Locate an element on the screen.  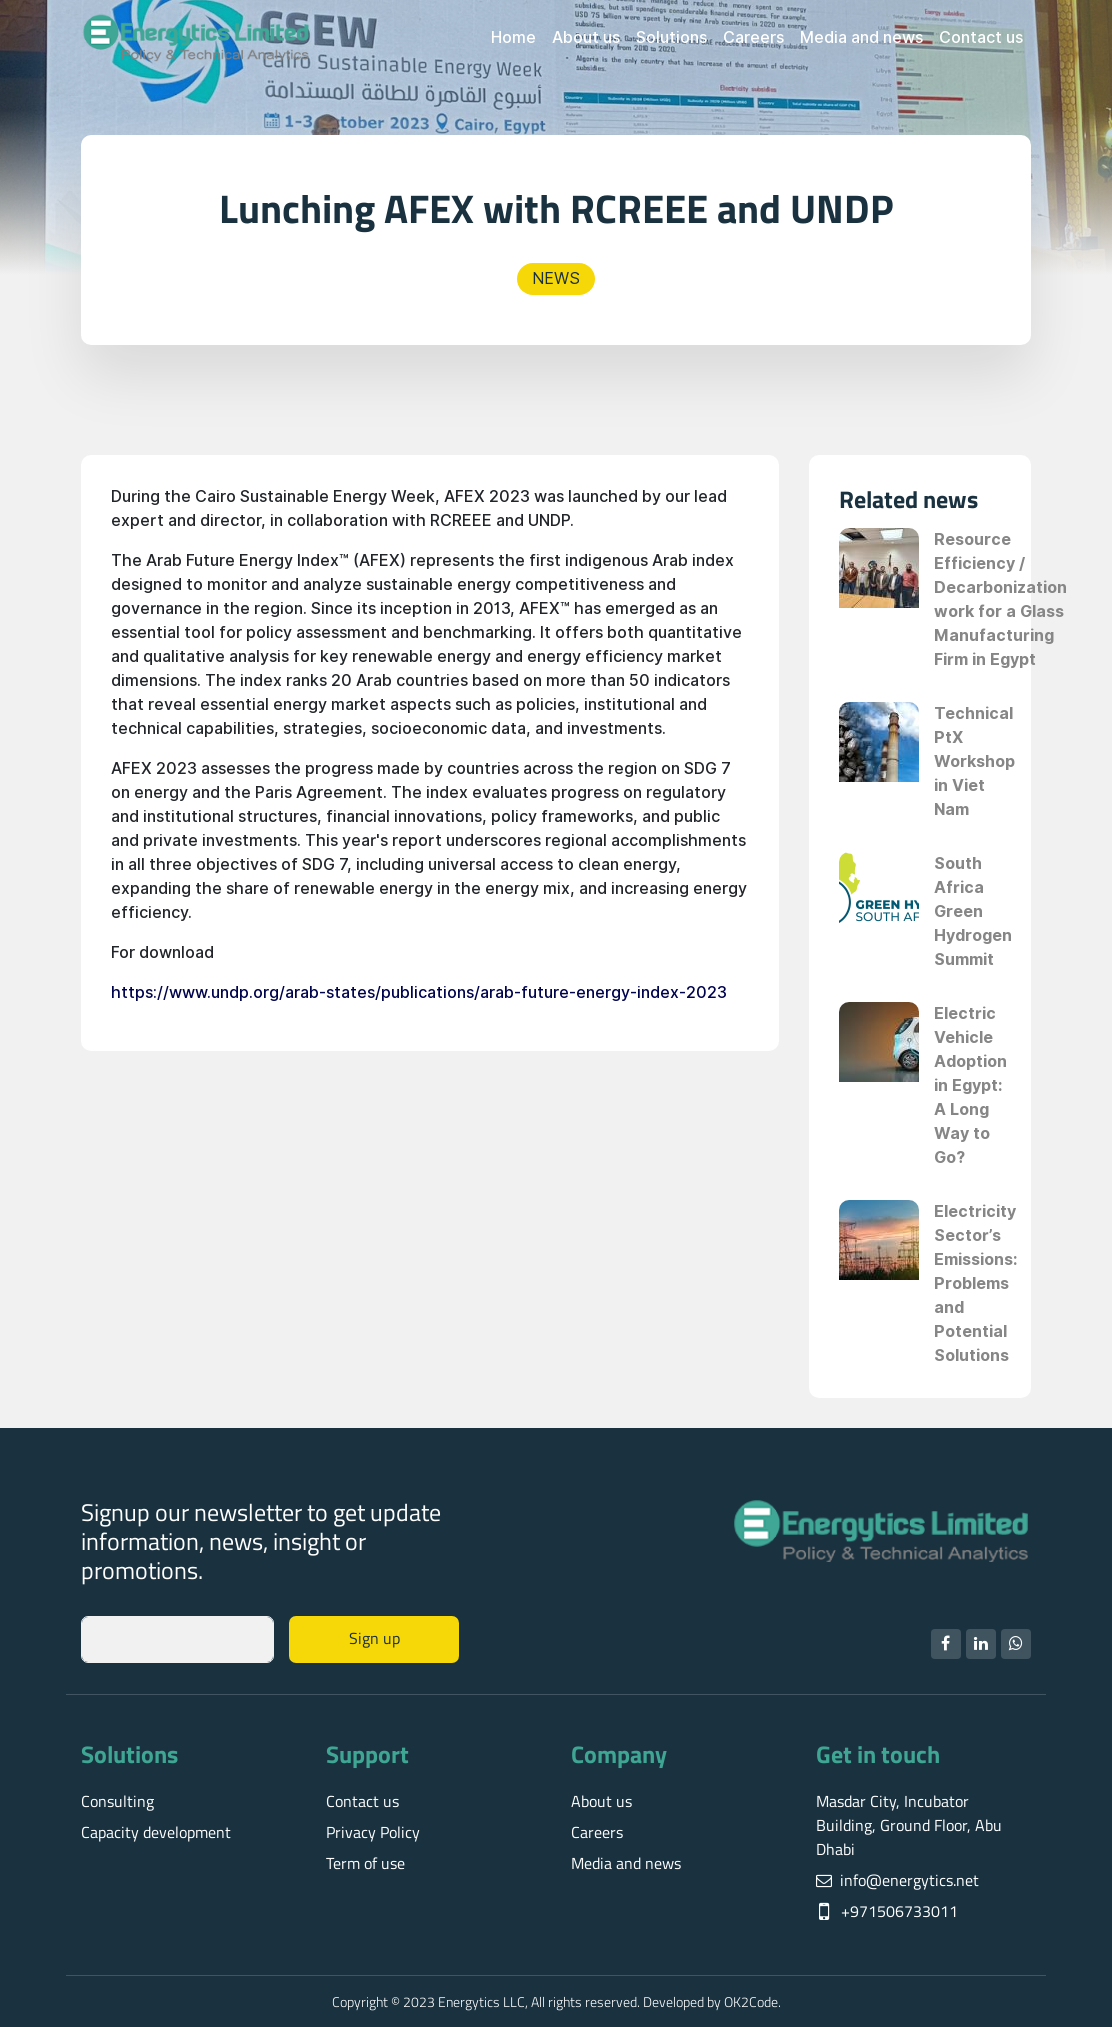
Media and news is located at coordinates (861, 37).